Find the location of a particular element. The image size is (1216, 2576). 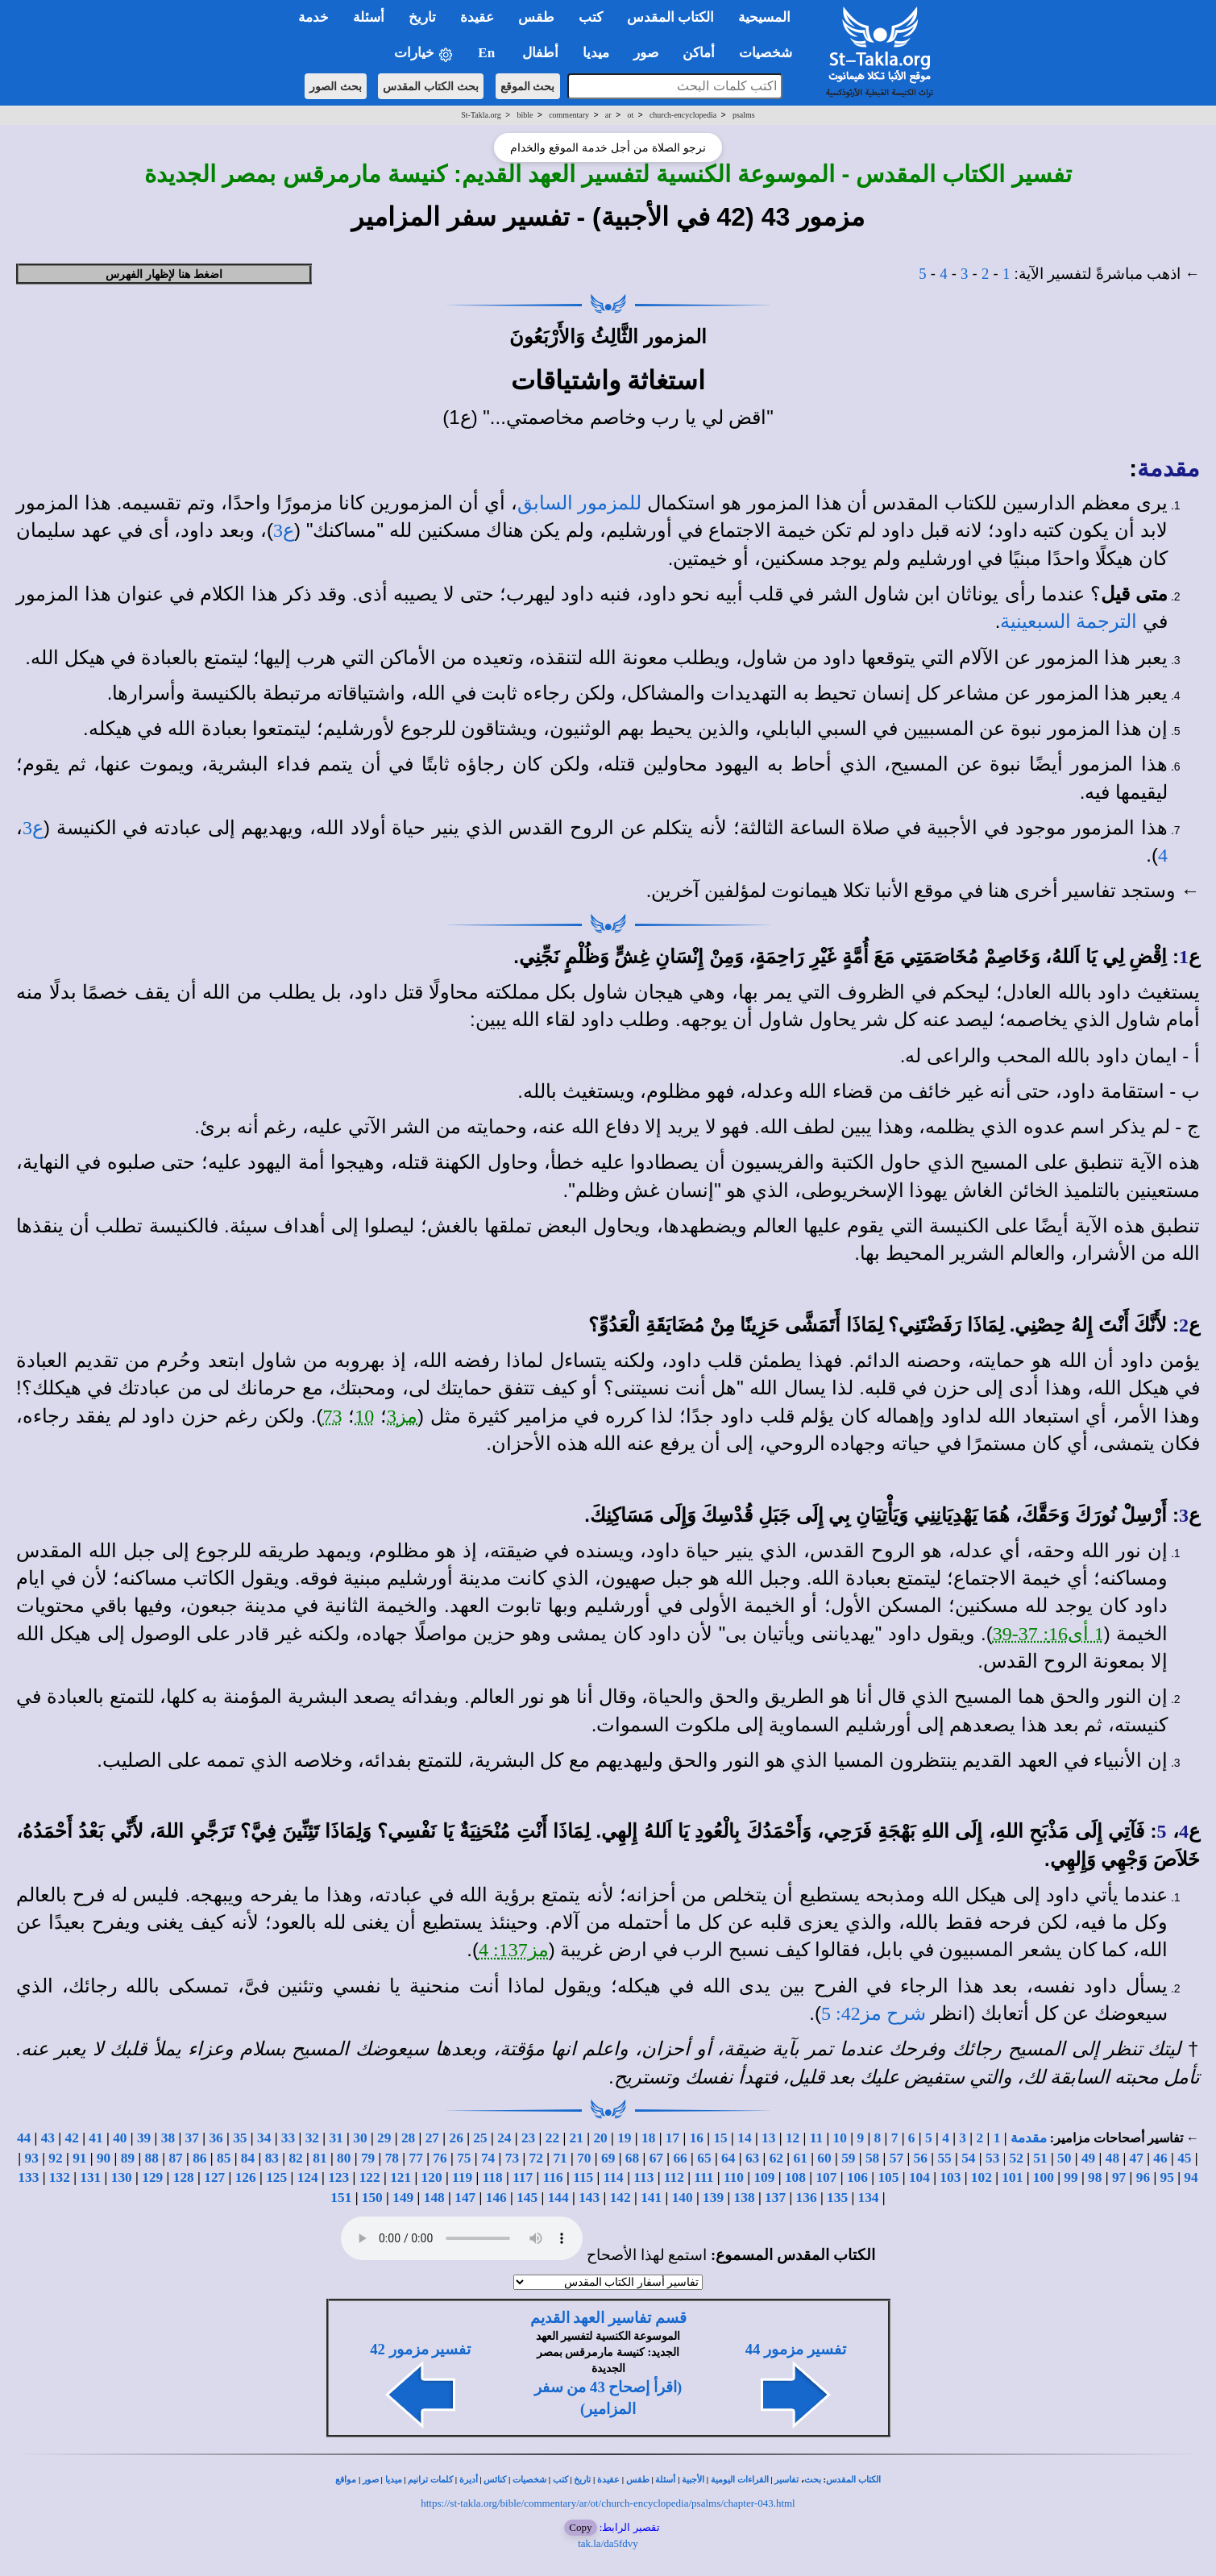

83 is located at coordinates (272, 2158).